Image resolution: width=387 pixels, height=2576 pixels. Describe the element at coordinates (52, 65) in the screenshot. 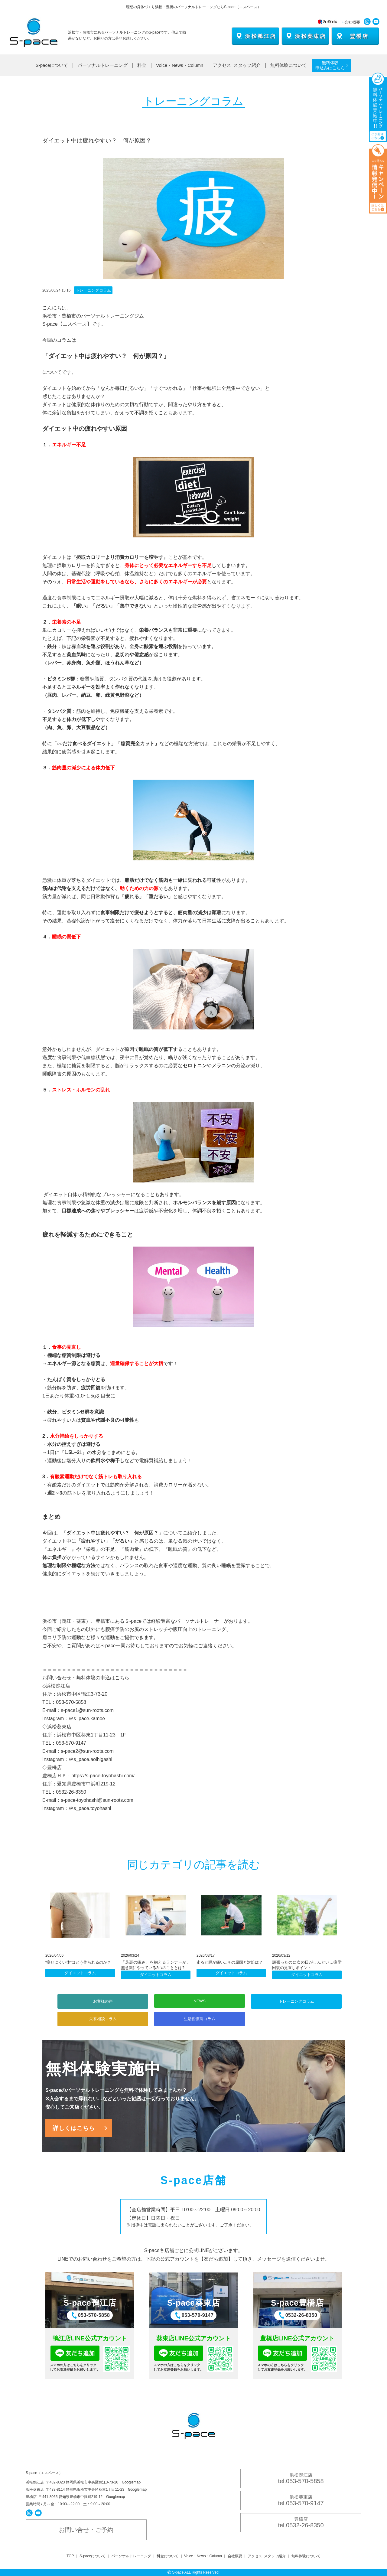

I see `S-paceについて` at that location.